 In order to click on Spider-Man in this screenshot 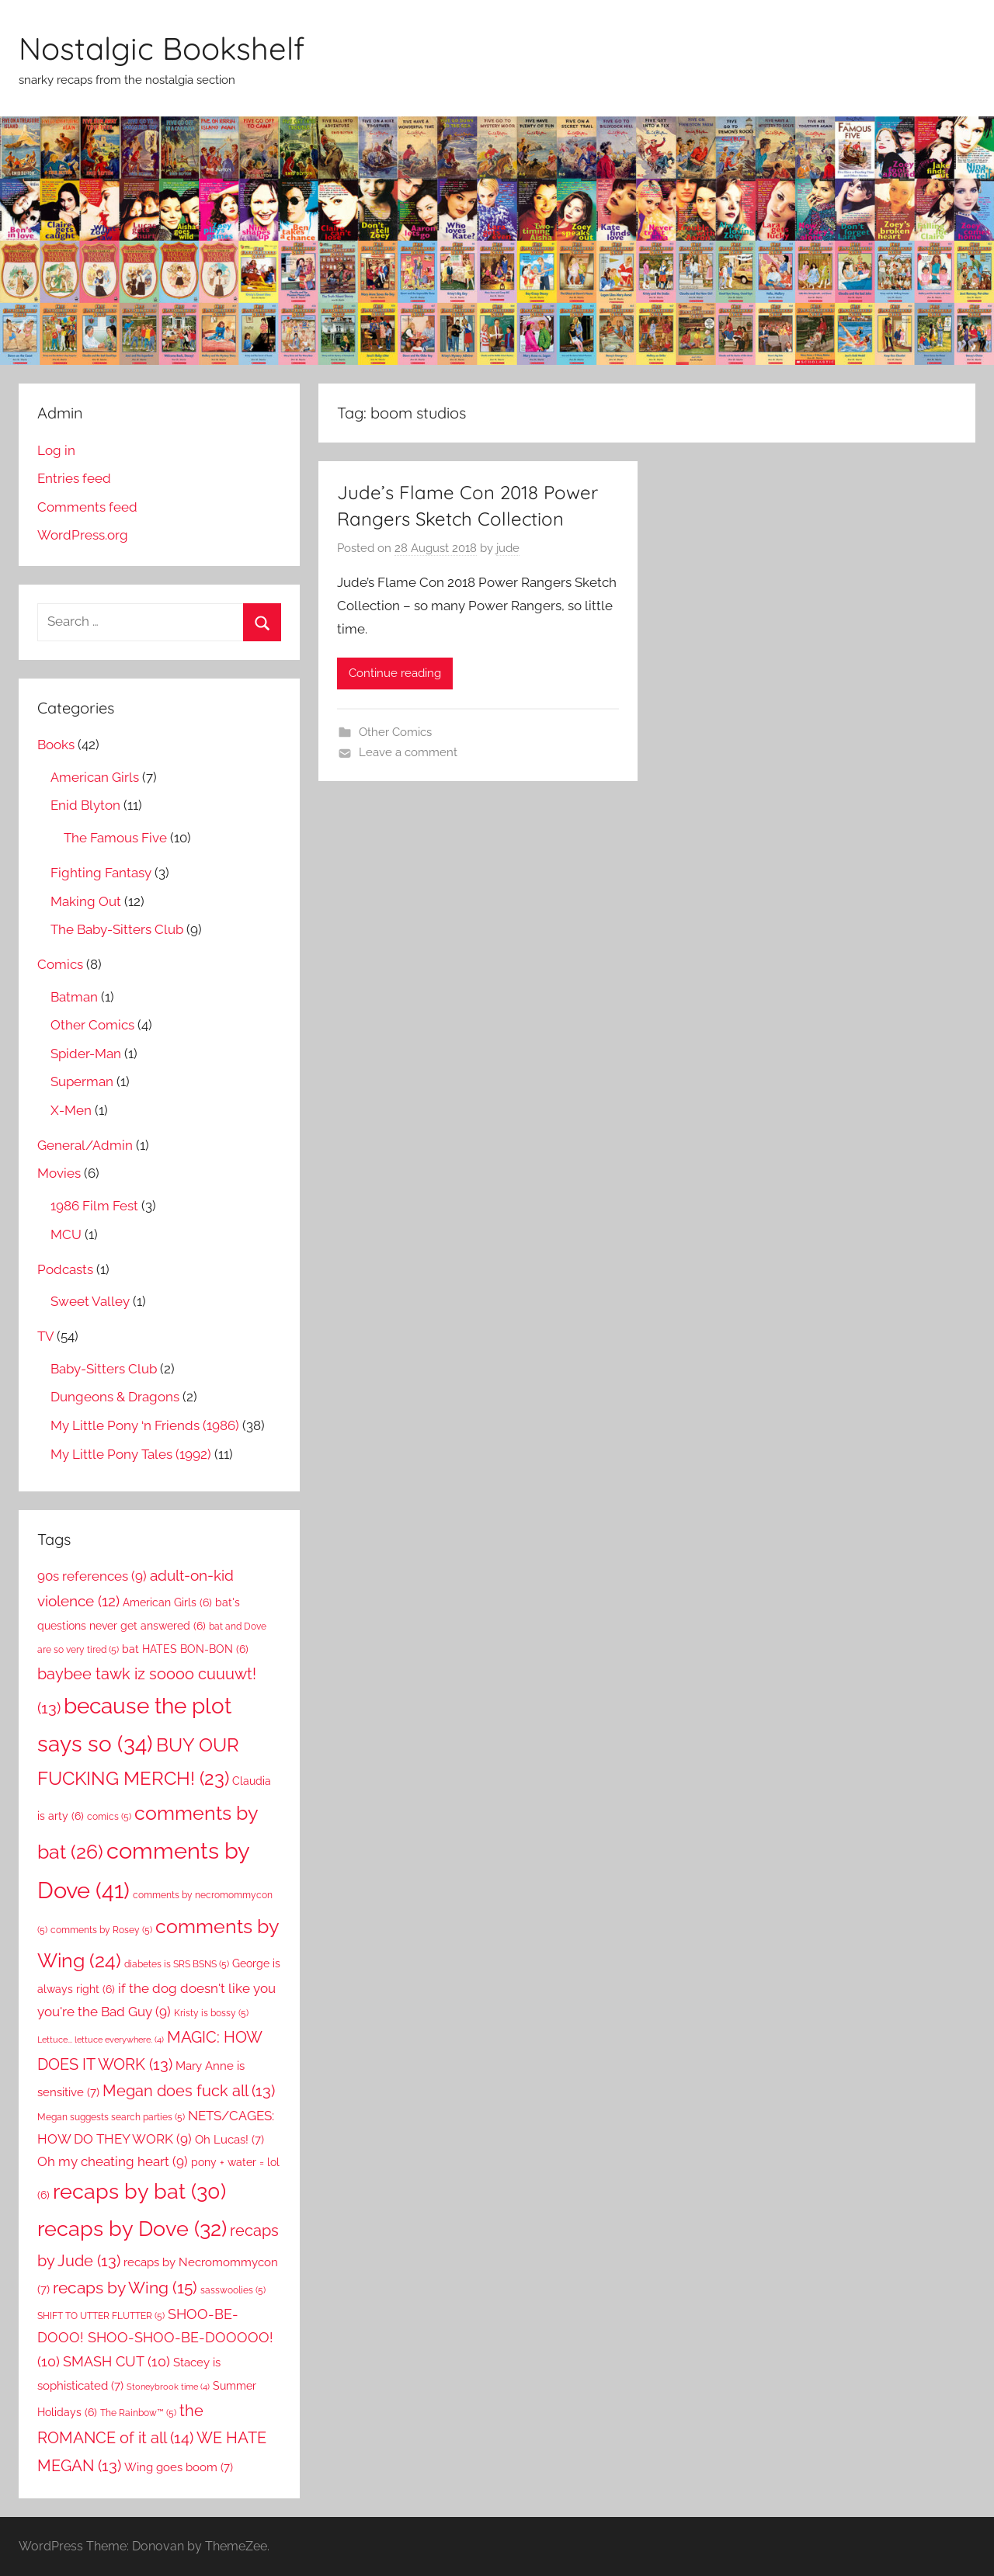, I will do `click(85, 1053)`.